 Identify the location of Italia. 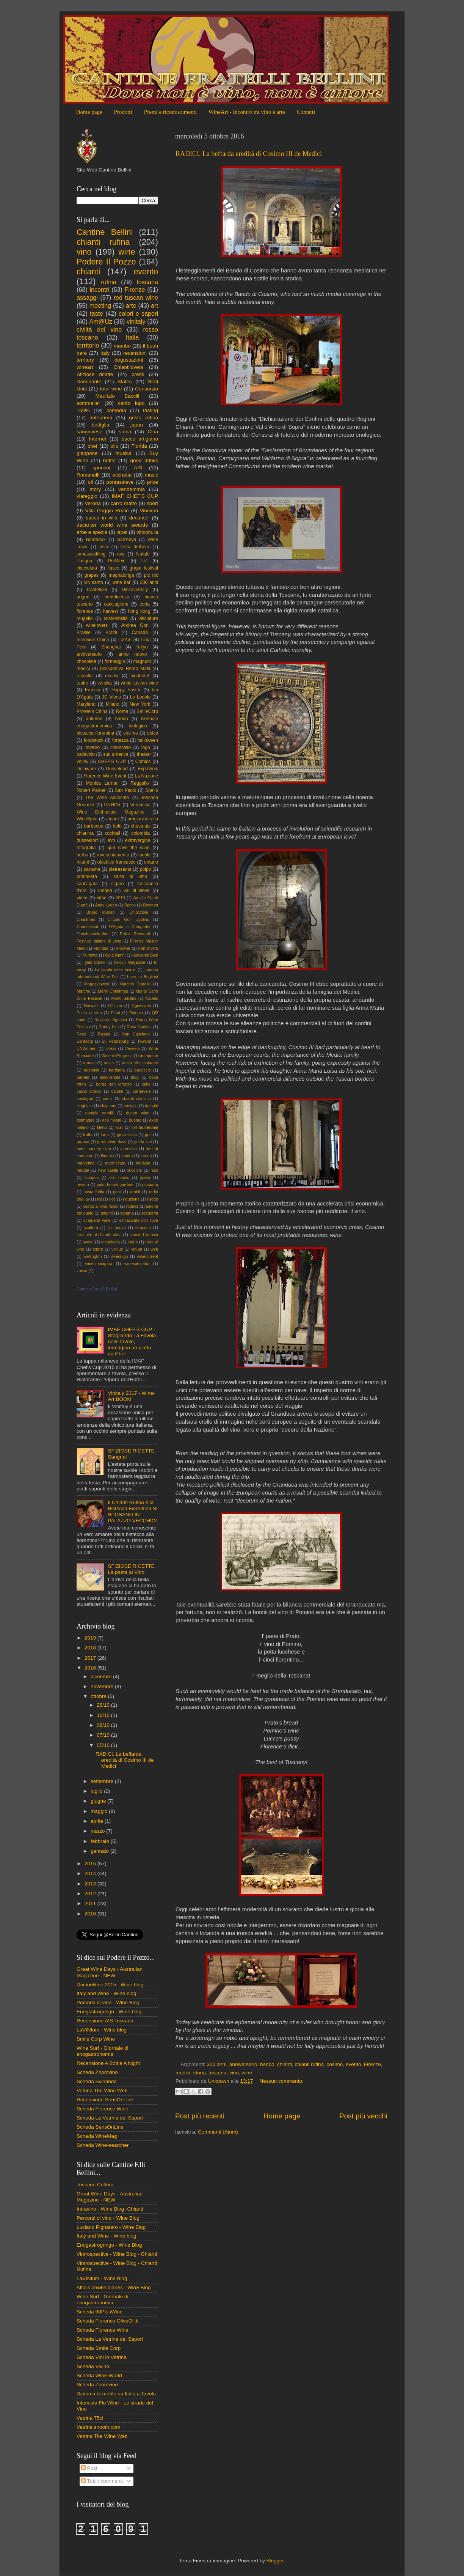
(132, 337).